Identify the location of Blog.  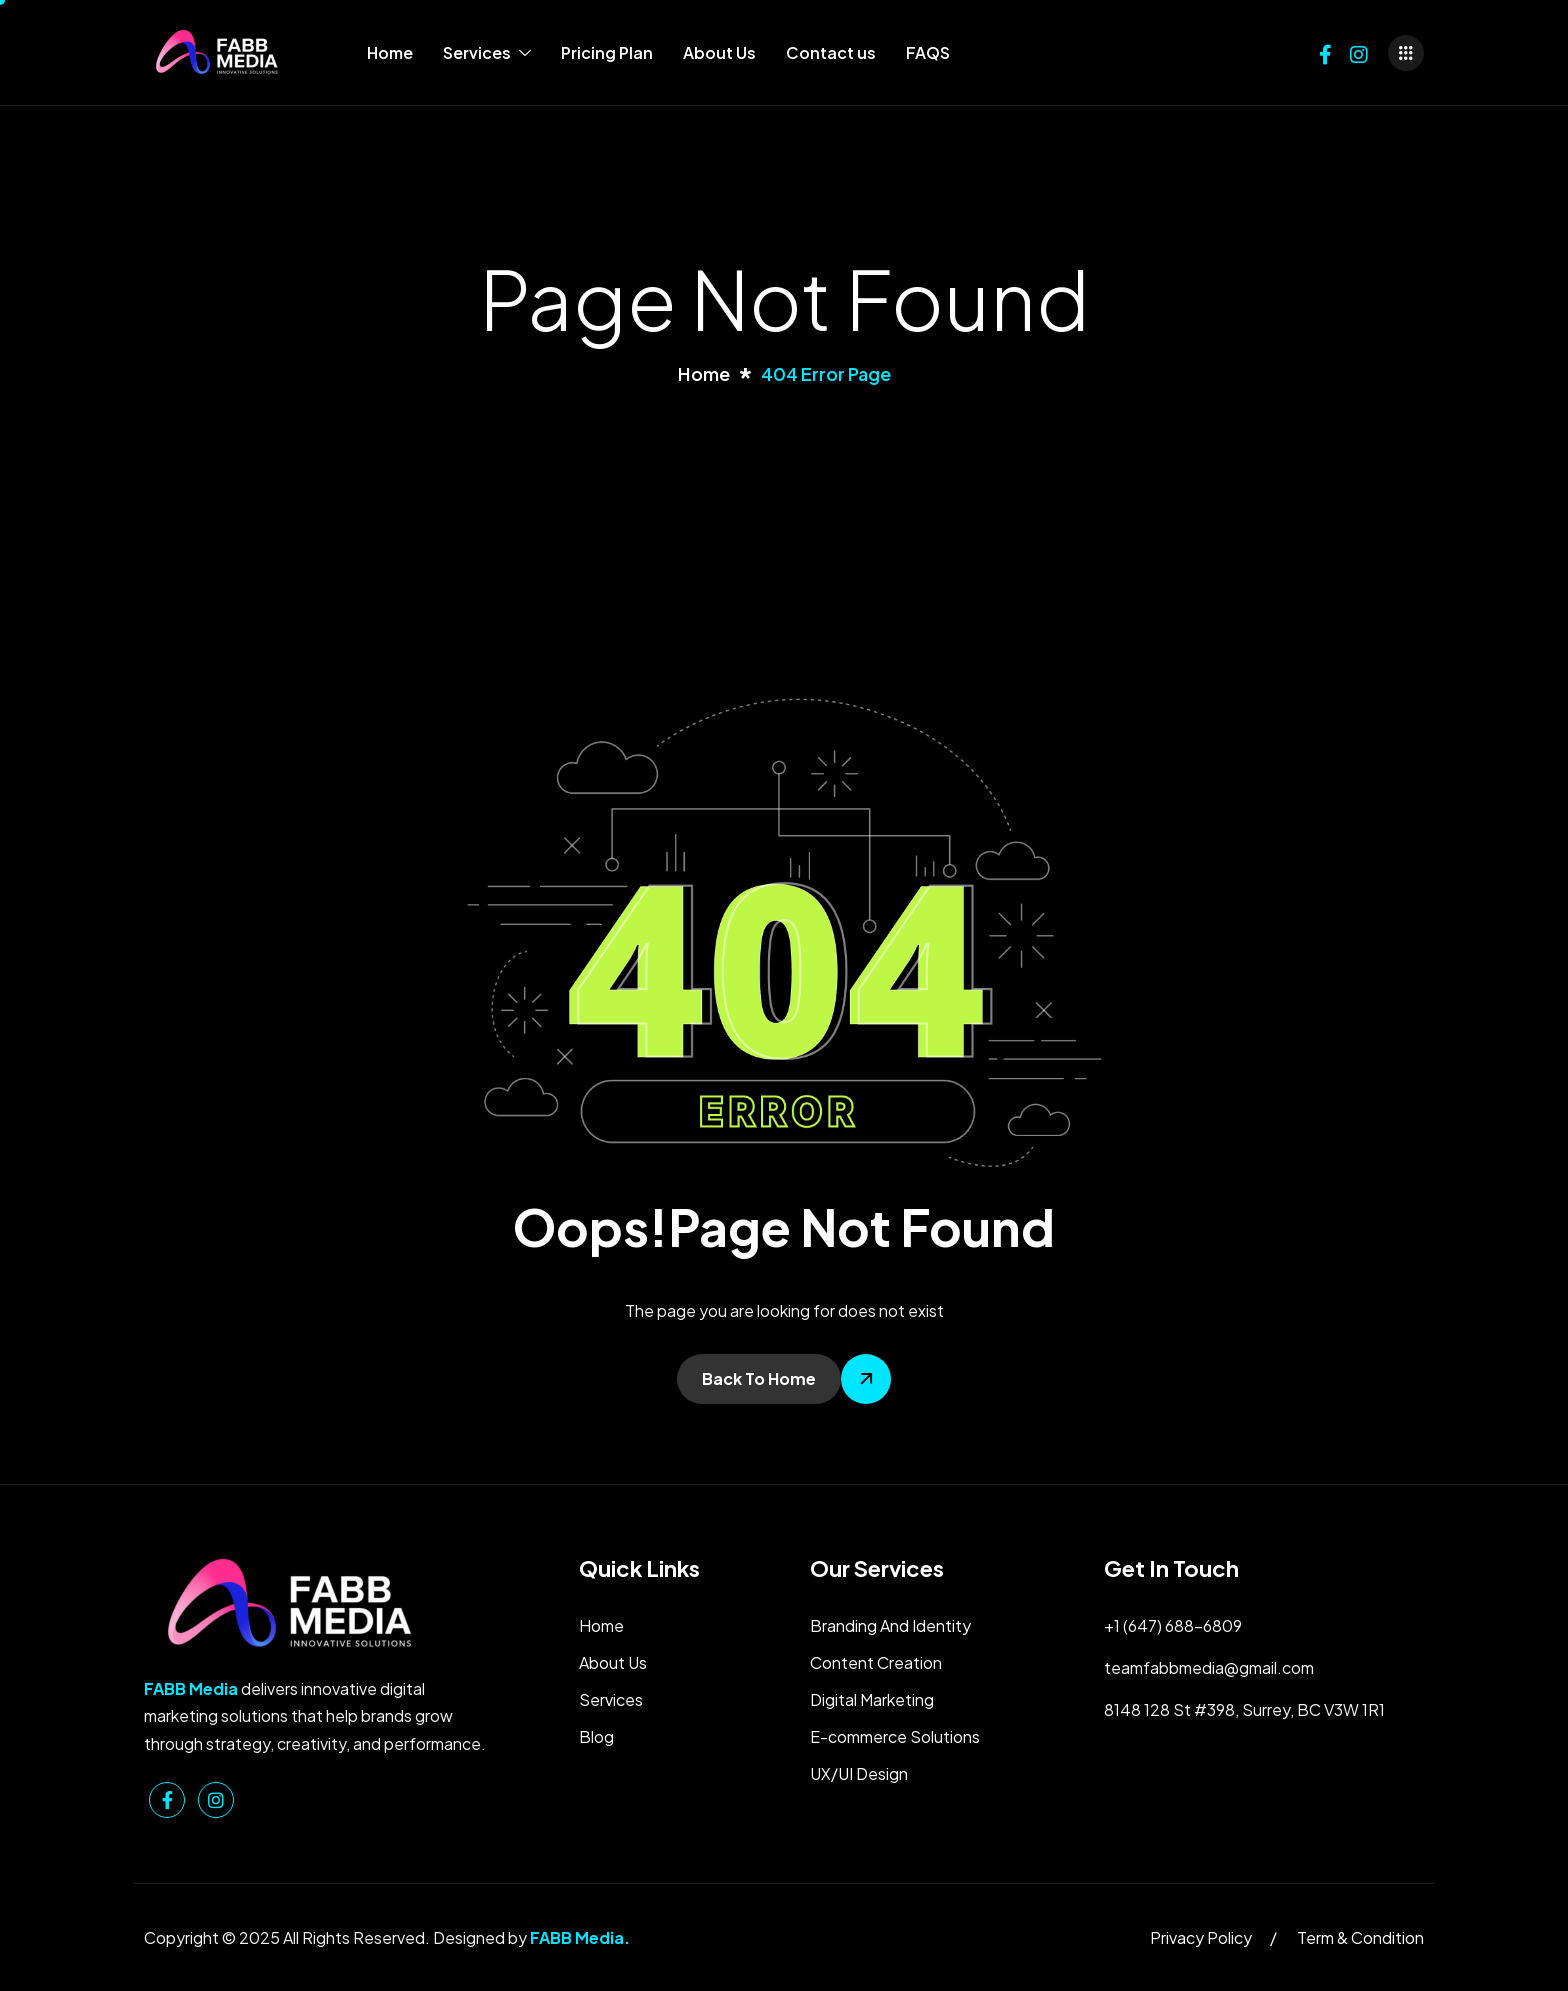
(596, 1736).